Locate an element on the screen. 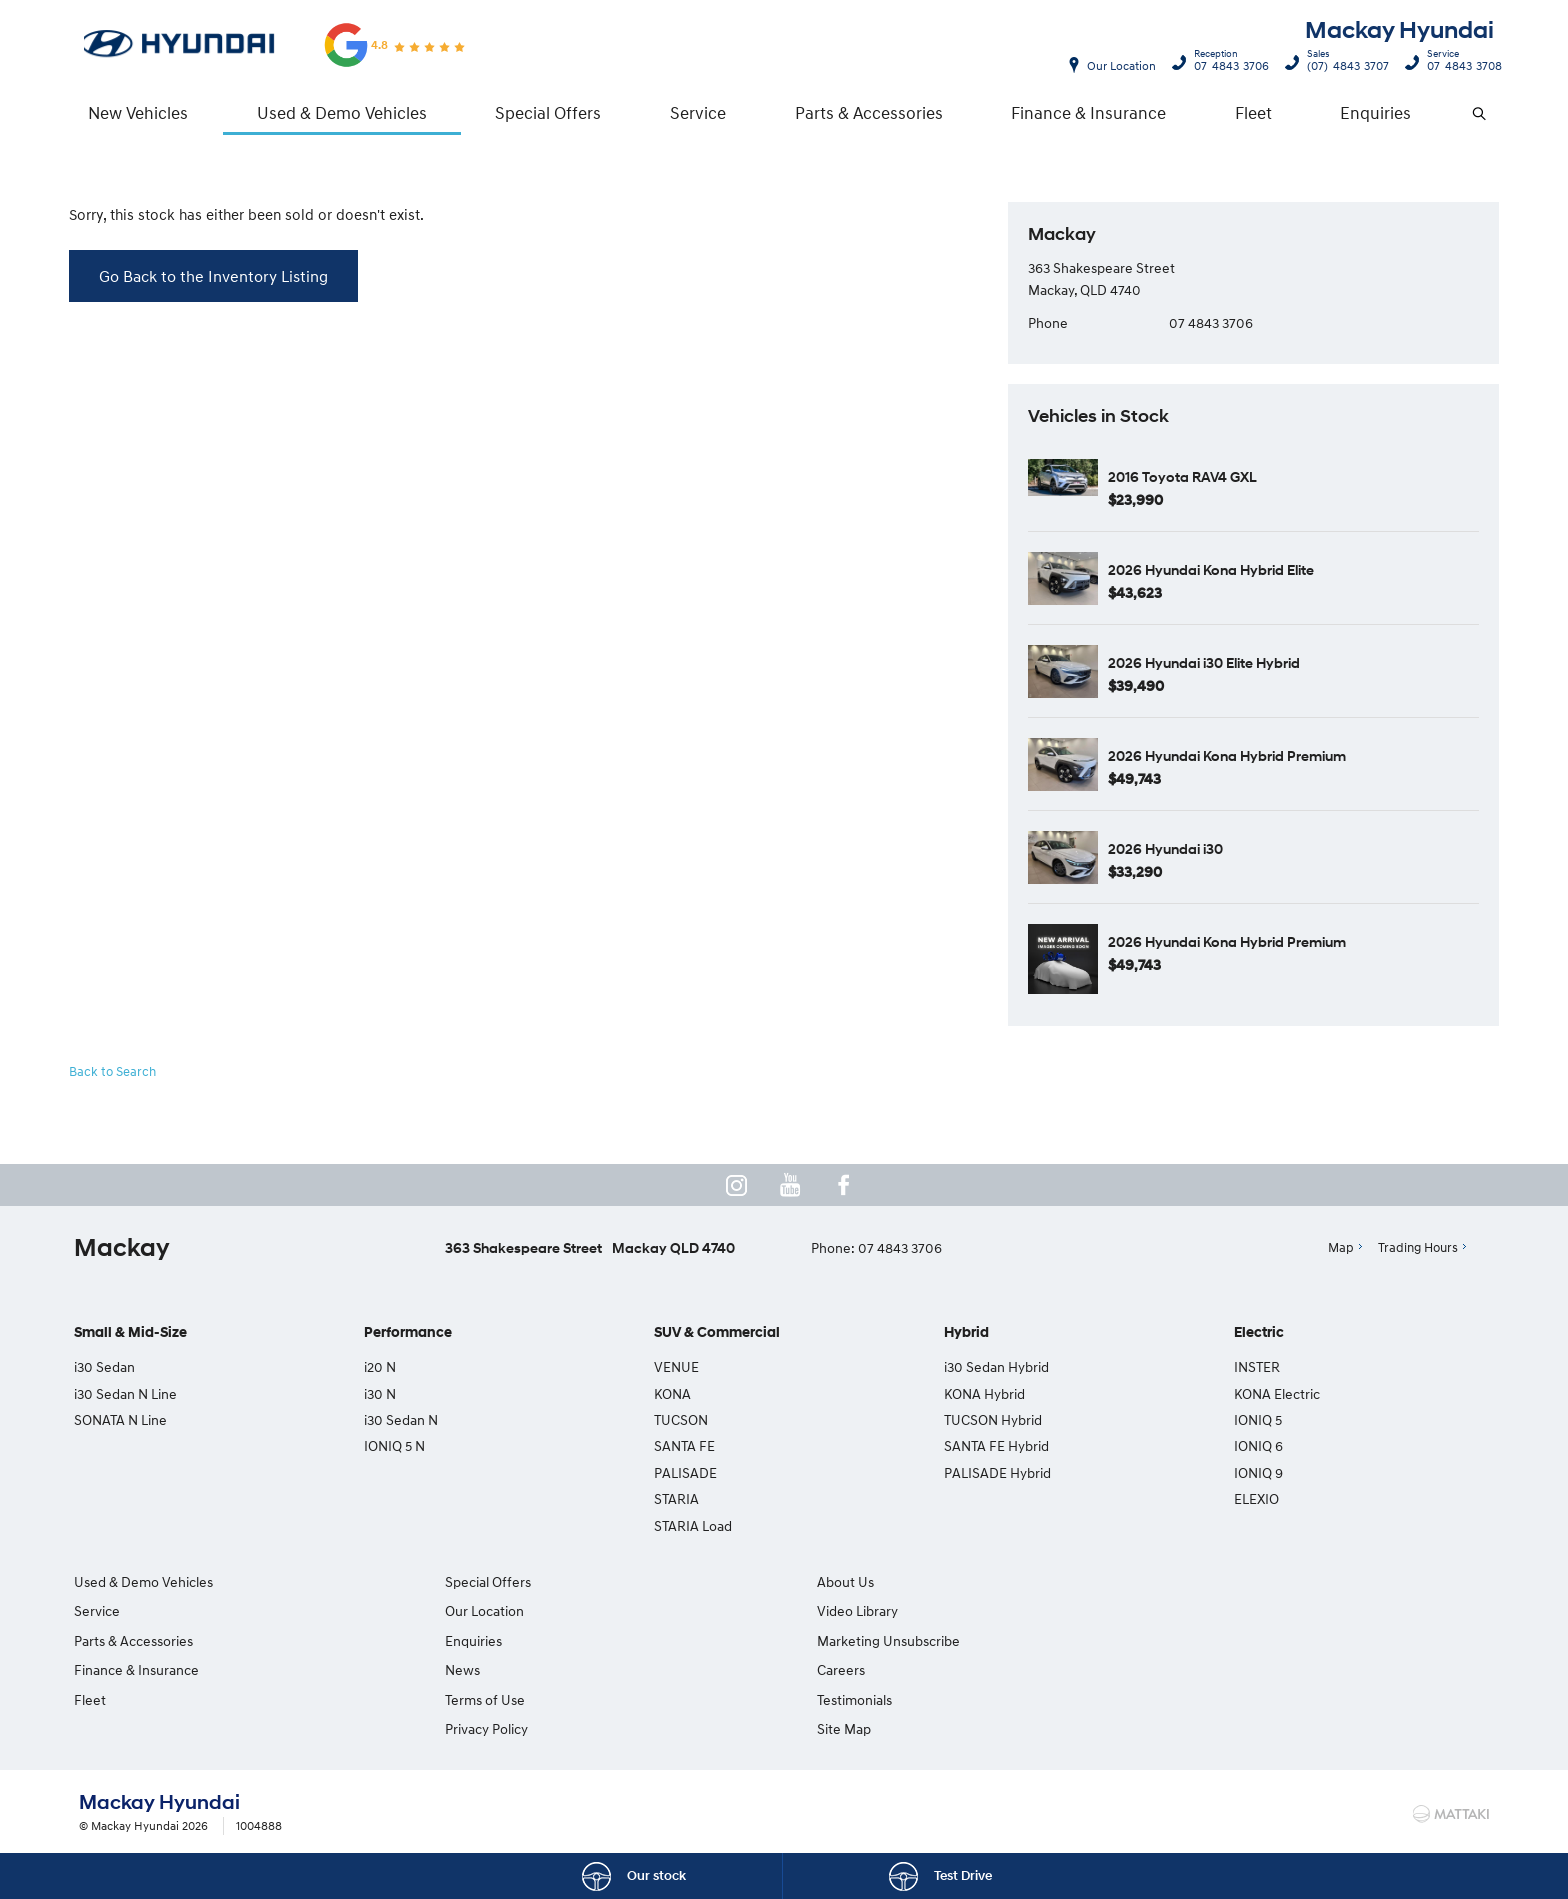 Image resolution: width=1568 pixels, height=1899 pixels. KONA is located at coordinates (672, 1393).